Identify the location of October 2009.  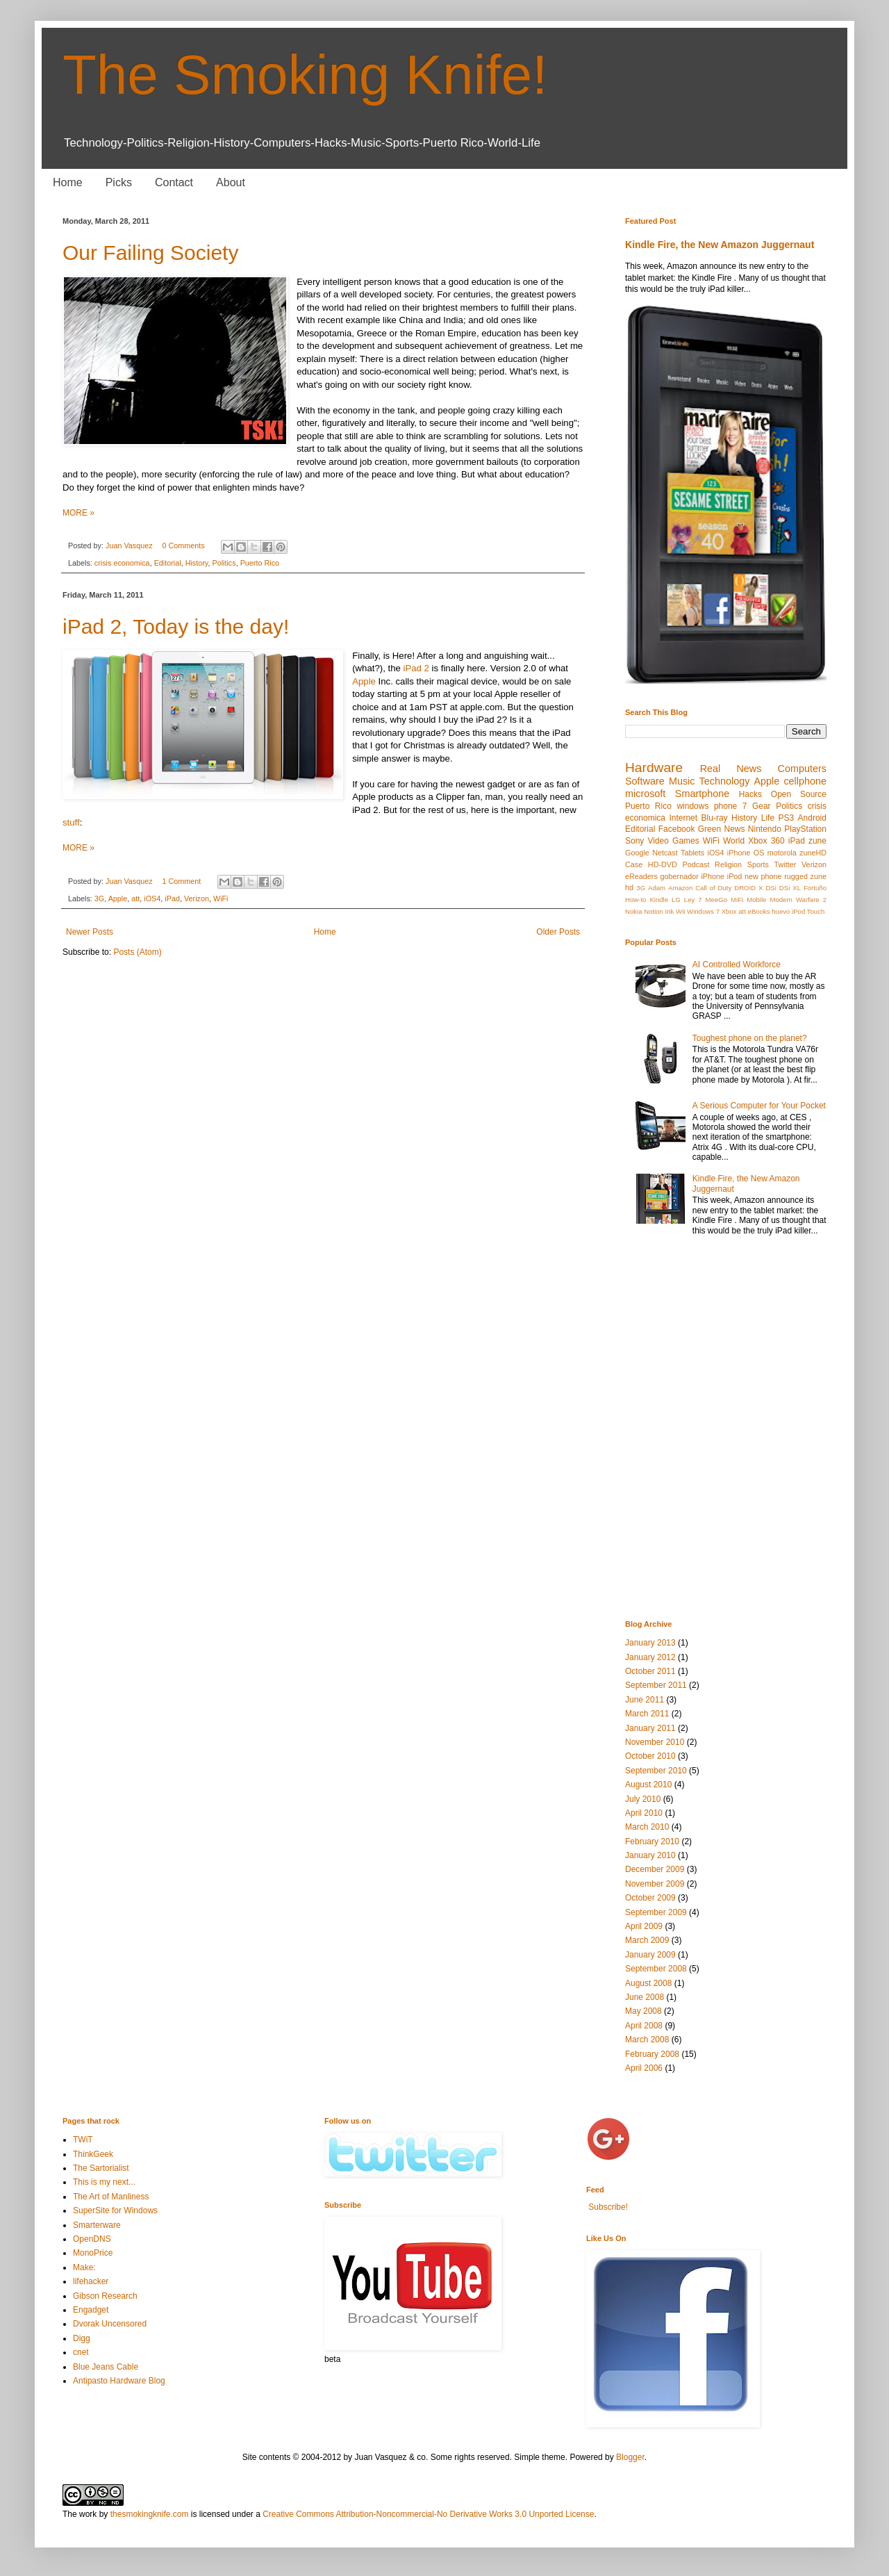
(650, 1898).